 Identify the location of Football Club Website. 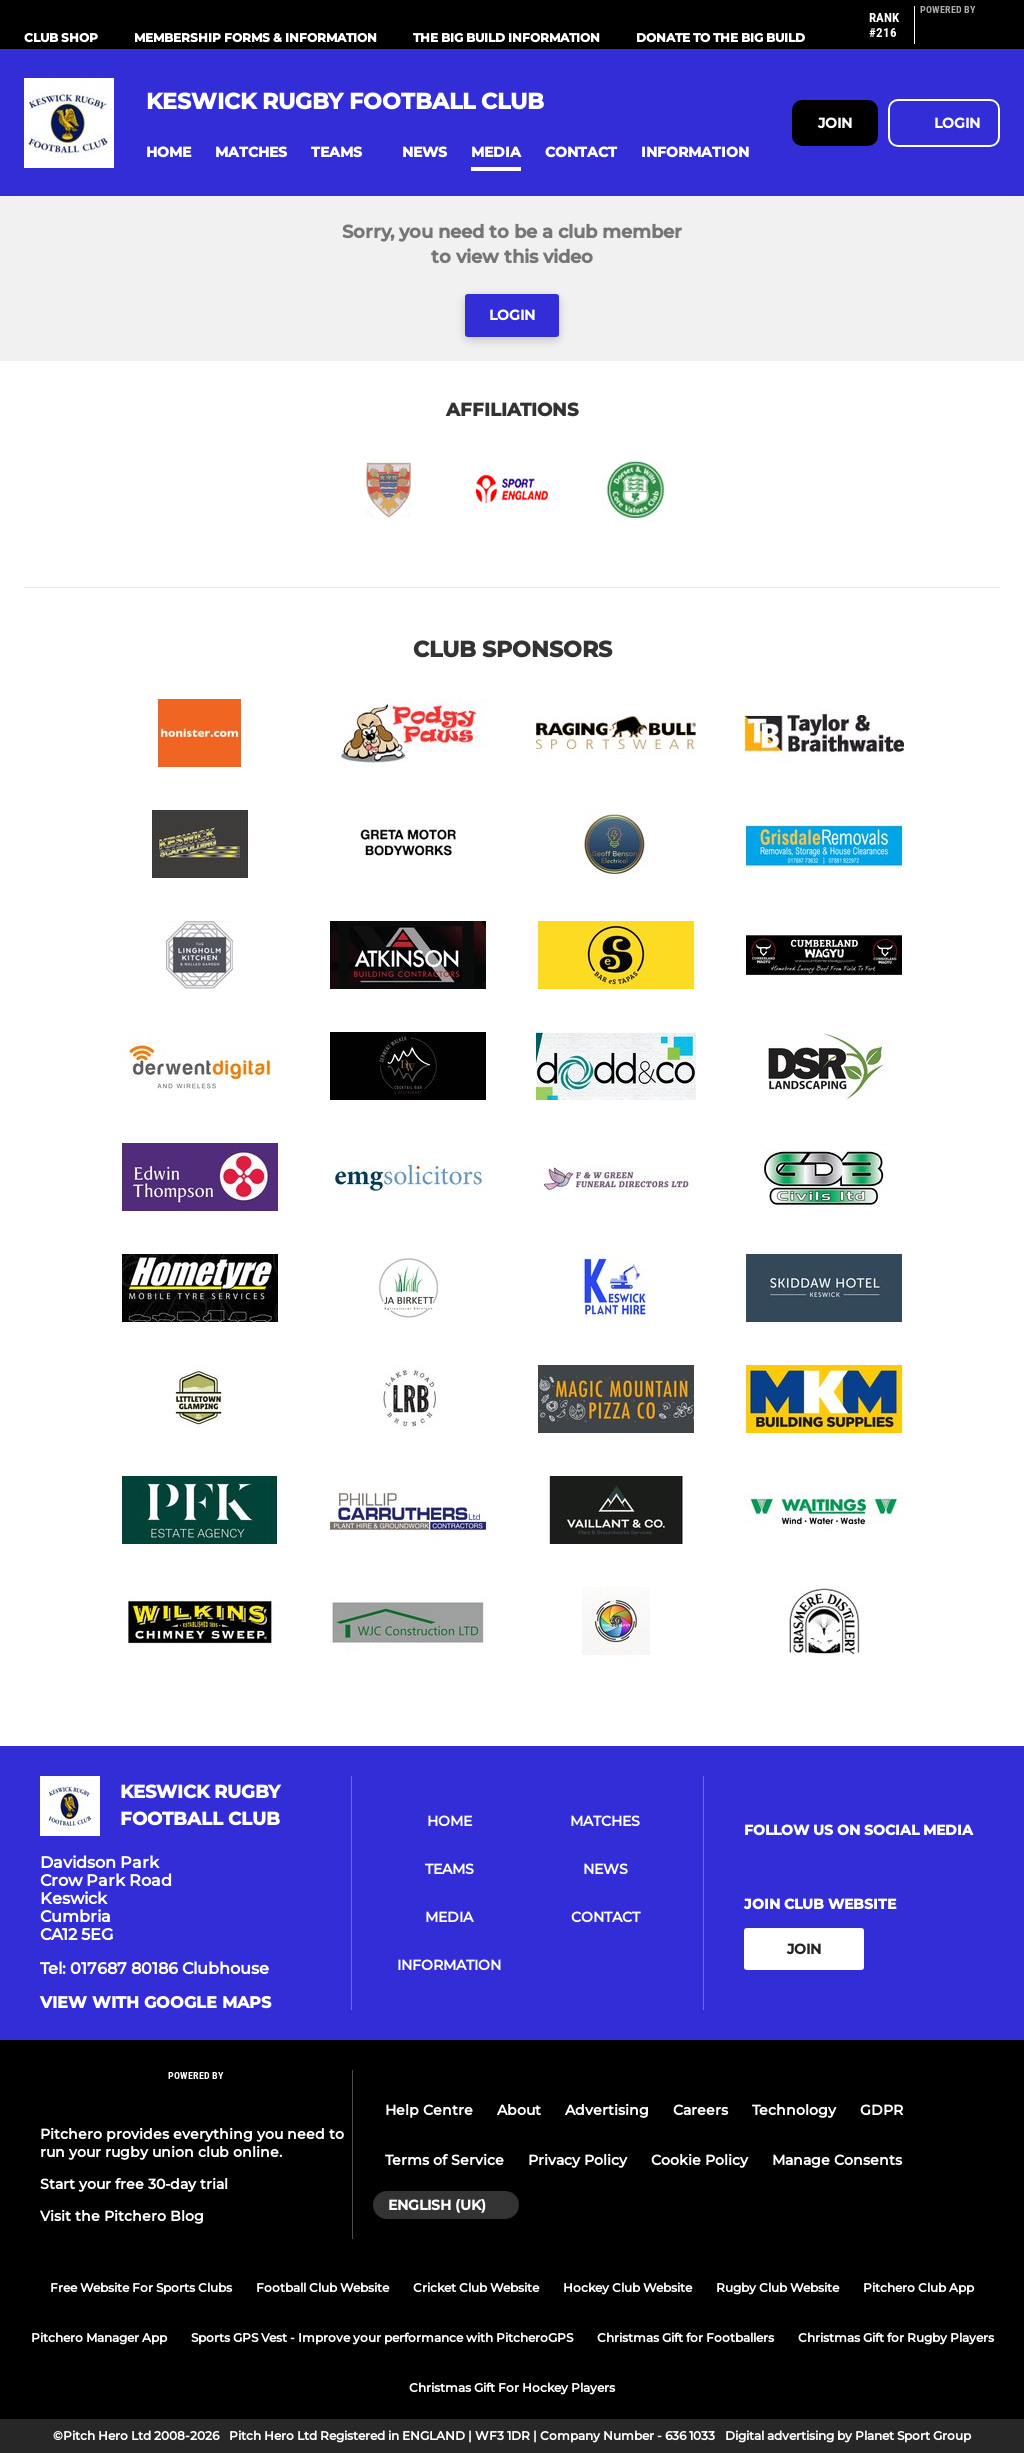
(322, 2287).